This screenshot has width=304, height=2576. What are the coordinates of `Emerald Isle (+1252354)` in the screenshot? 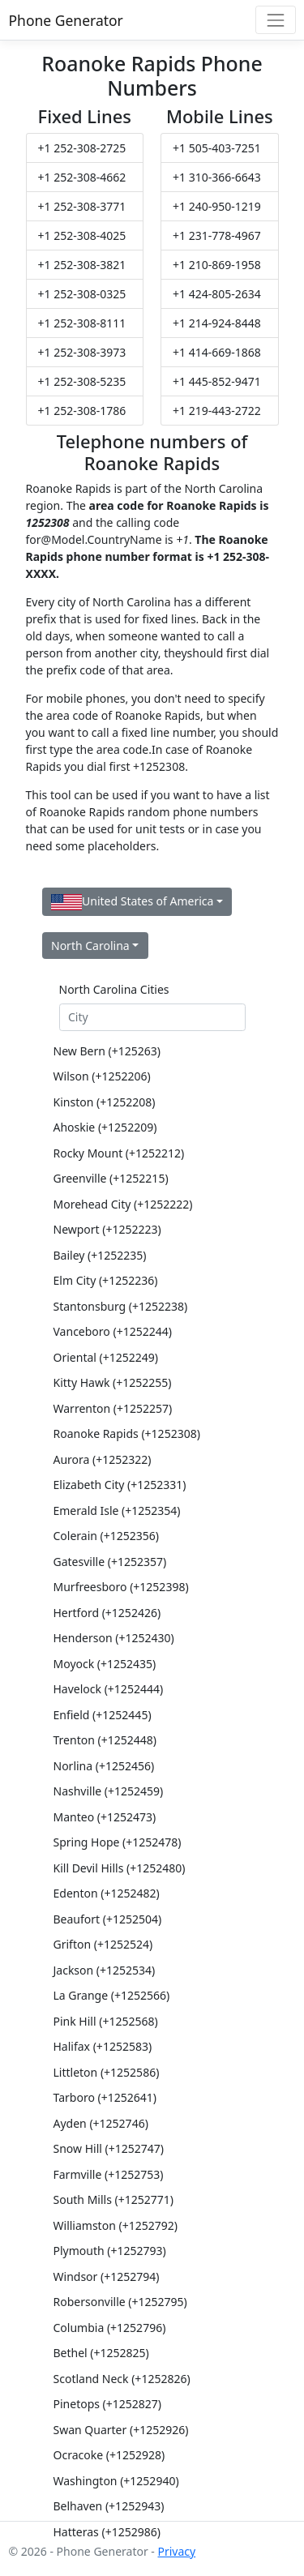 It's located at (117, 1510).